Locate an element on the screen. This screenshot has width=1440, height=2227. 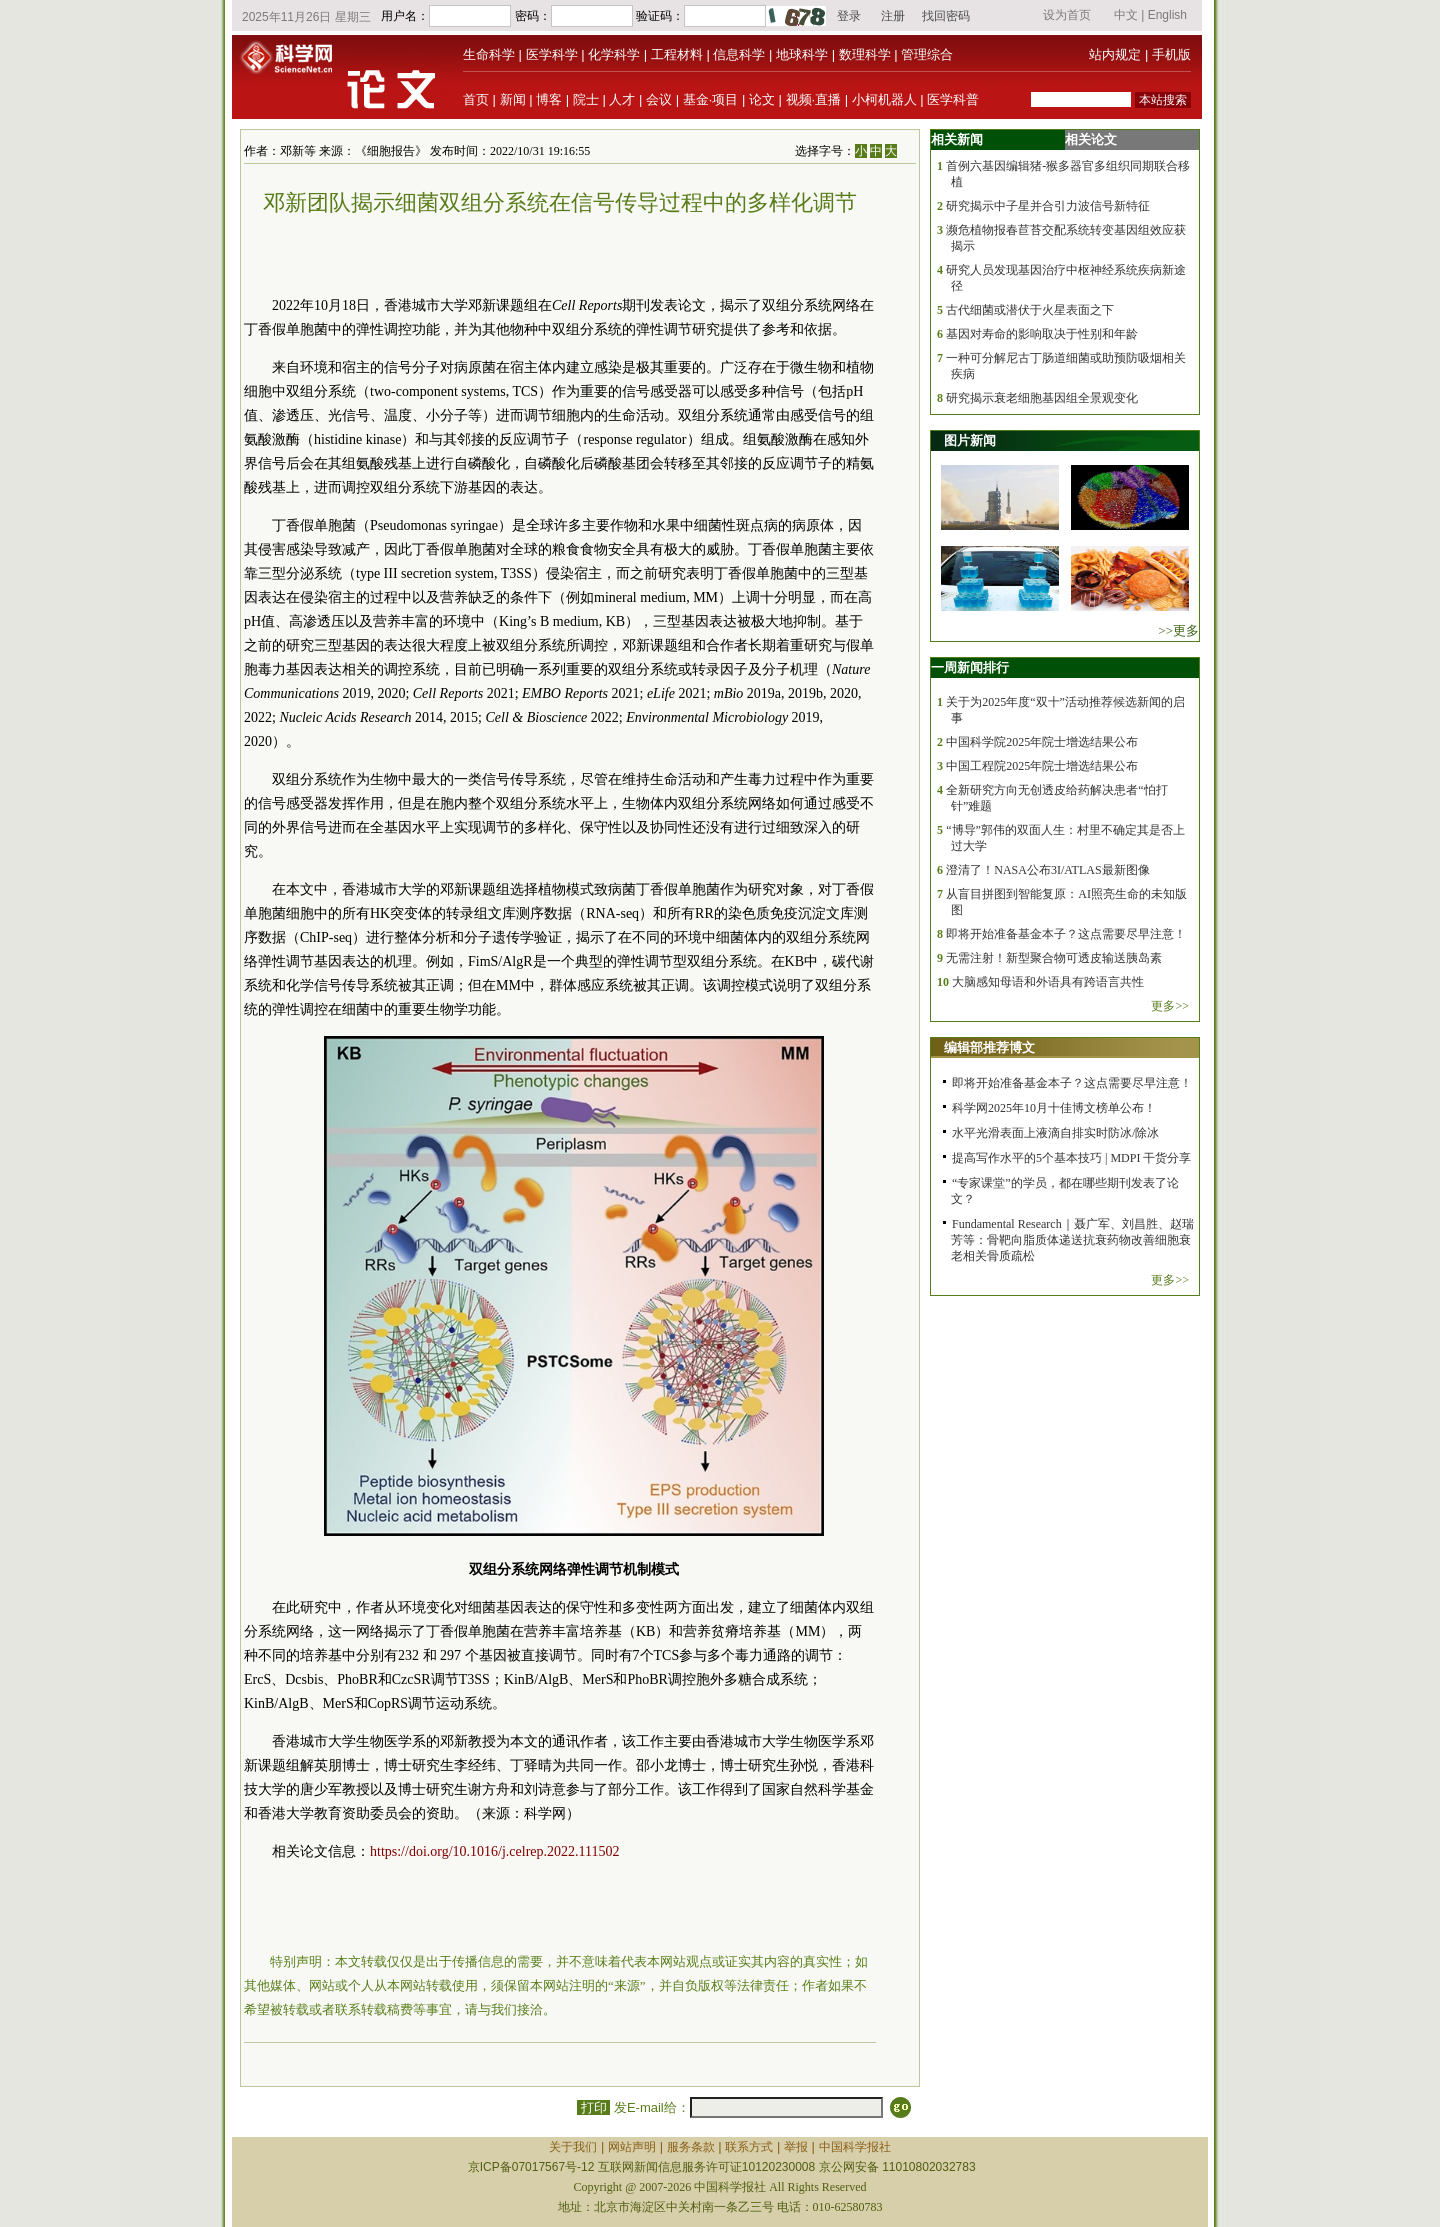
基金·项目 is located at coordinates (711, 99).